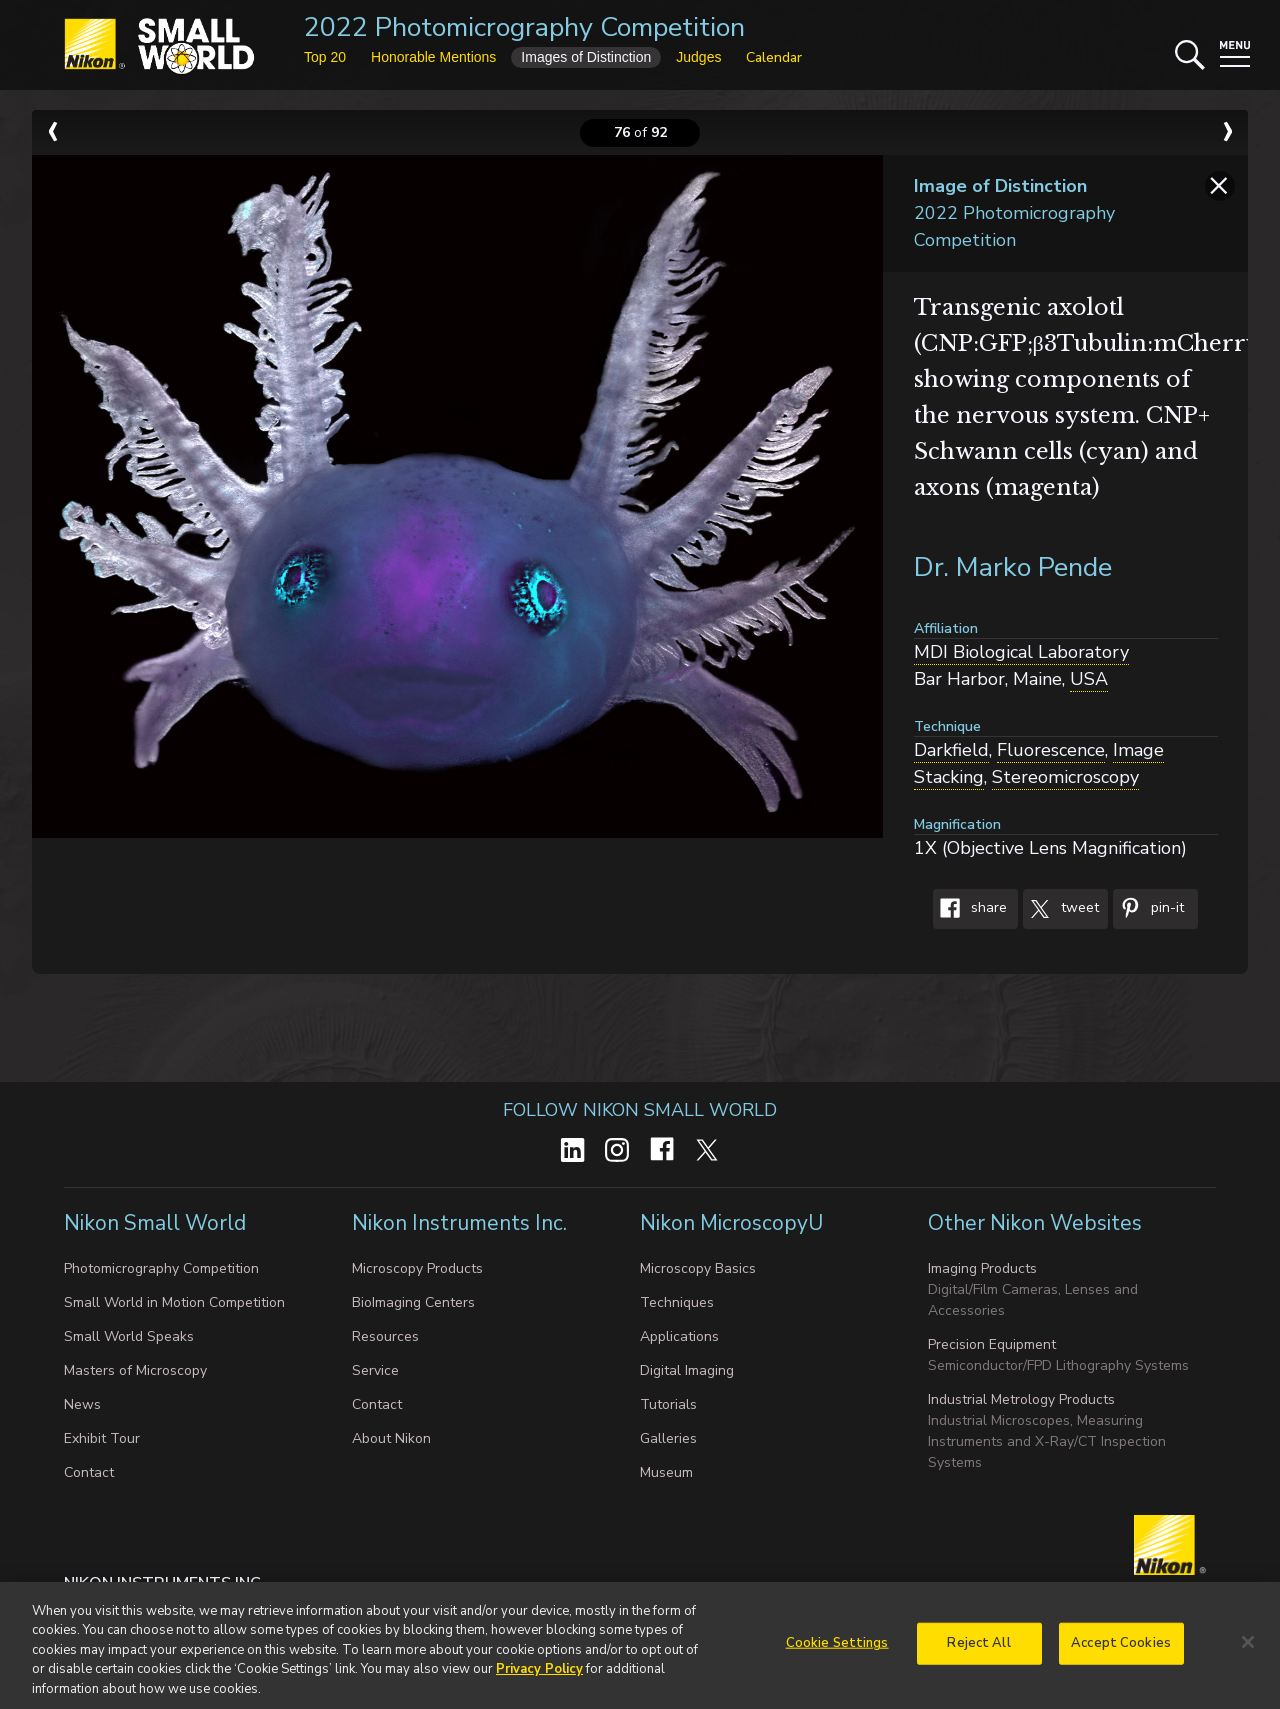 The image size is (1280, 1709). Describe the element at coordinates (102, 1438) in the screenshot. I see `Exhibit Tour` at that location.